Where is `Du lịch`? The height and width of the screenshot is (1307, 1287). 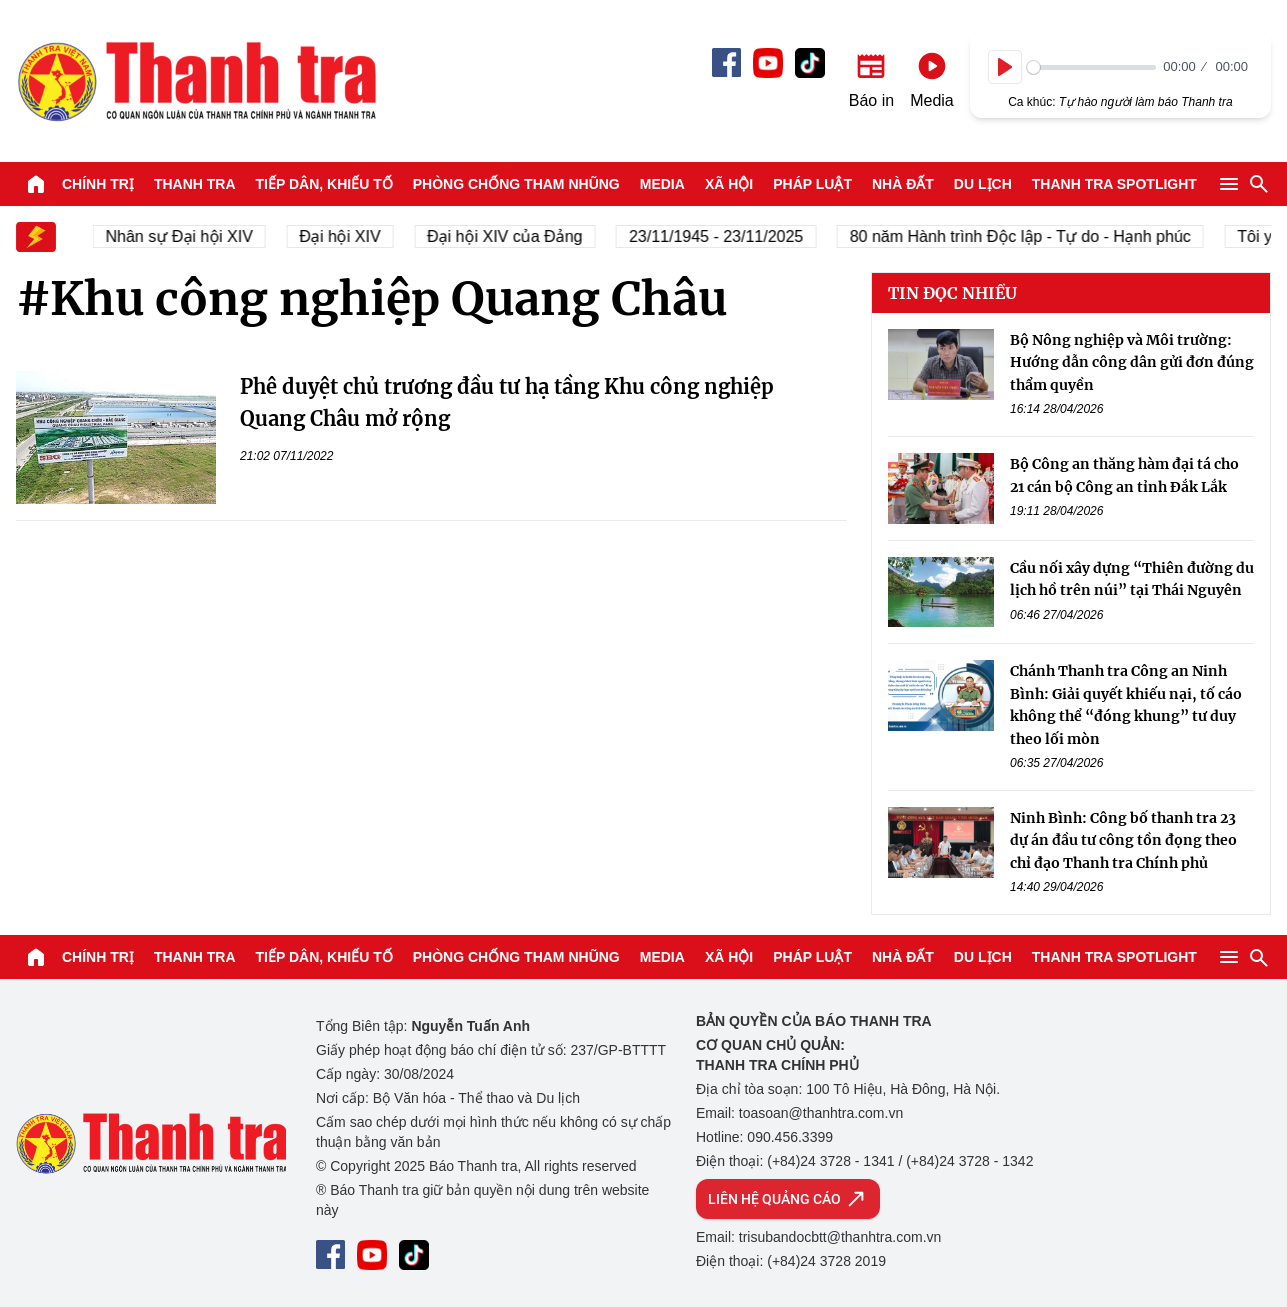
Du lịch is located at coordinates (983, 184).